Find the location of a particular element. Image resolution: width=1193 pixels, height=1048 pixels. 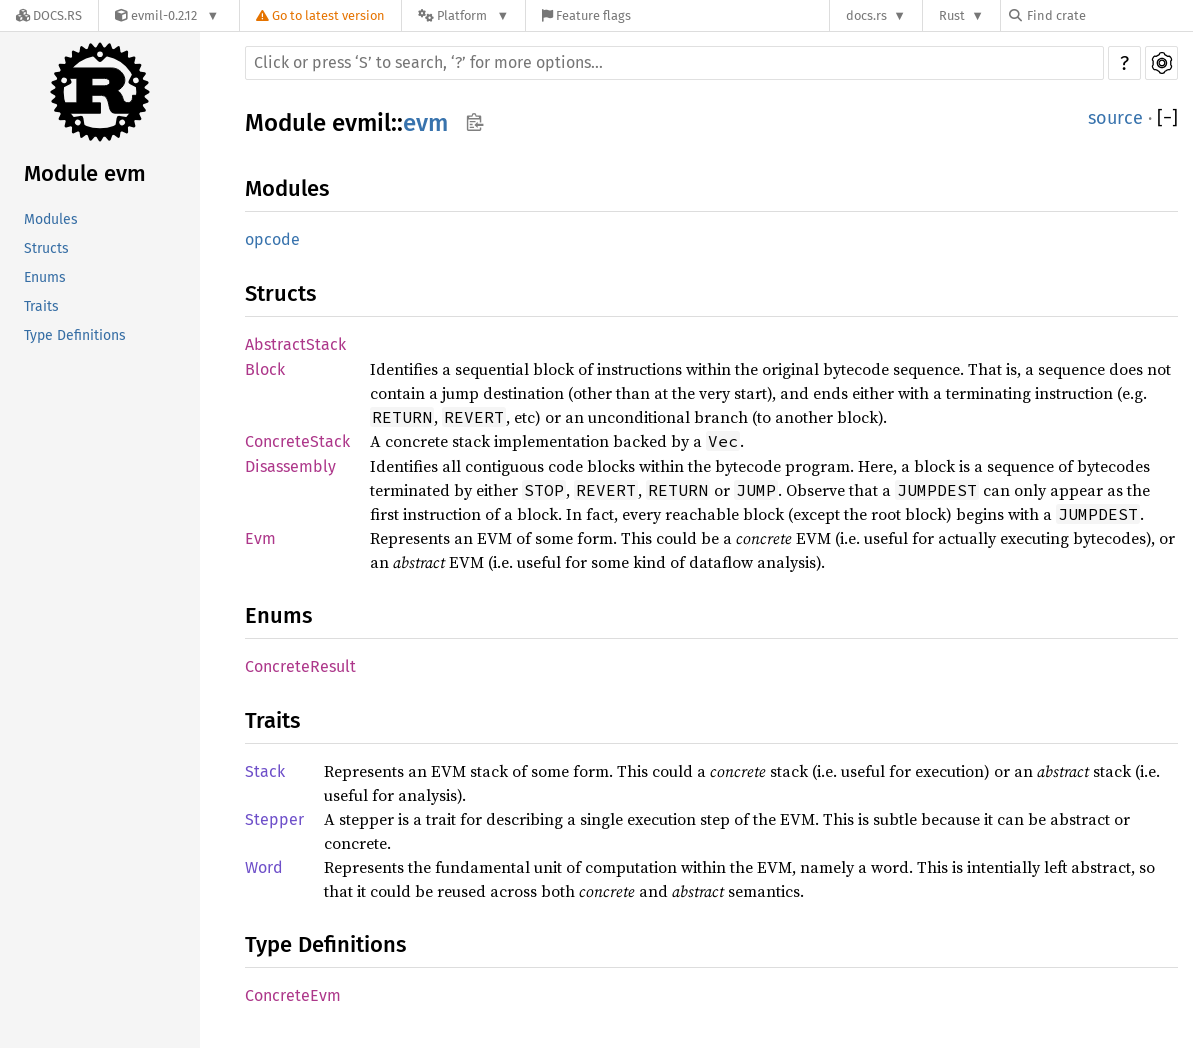

[] is located at coordinates (1167, 118).